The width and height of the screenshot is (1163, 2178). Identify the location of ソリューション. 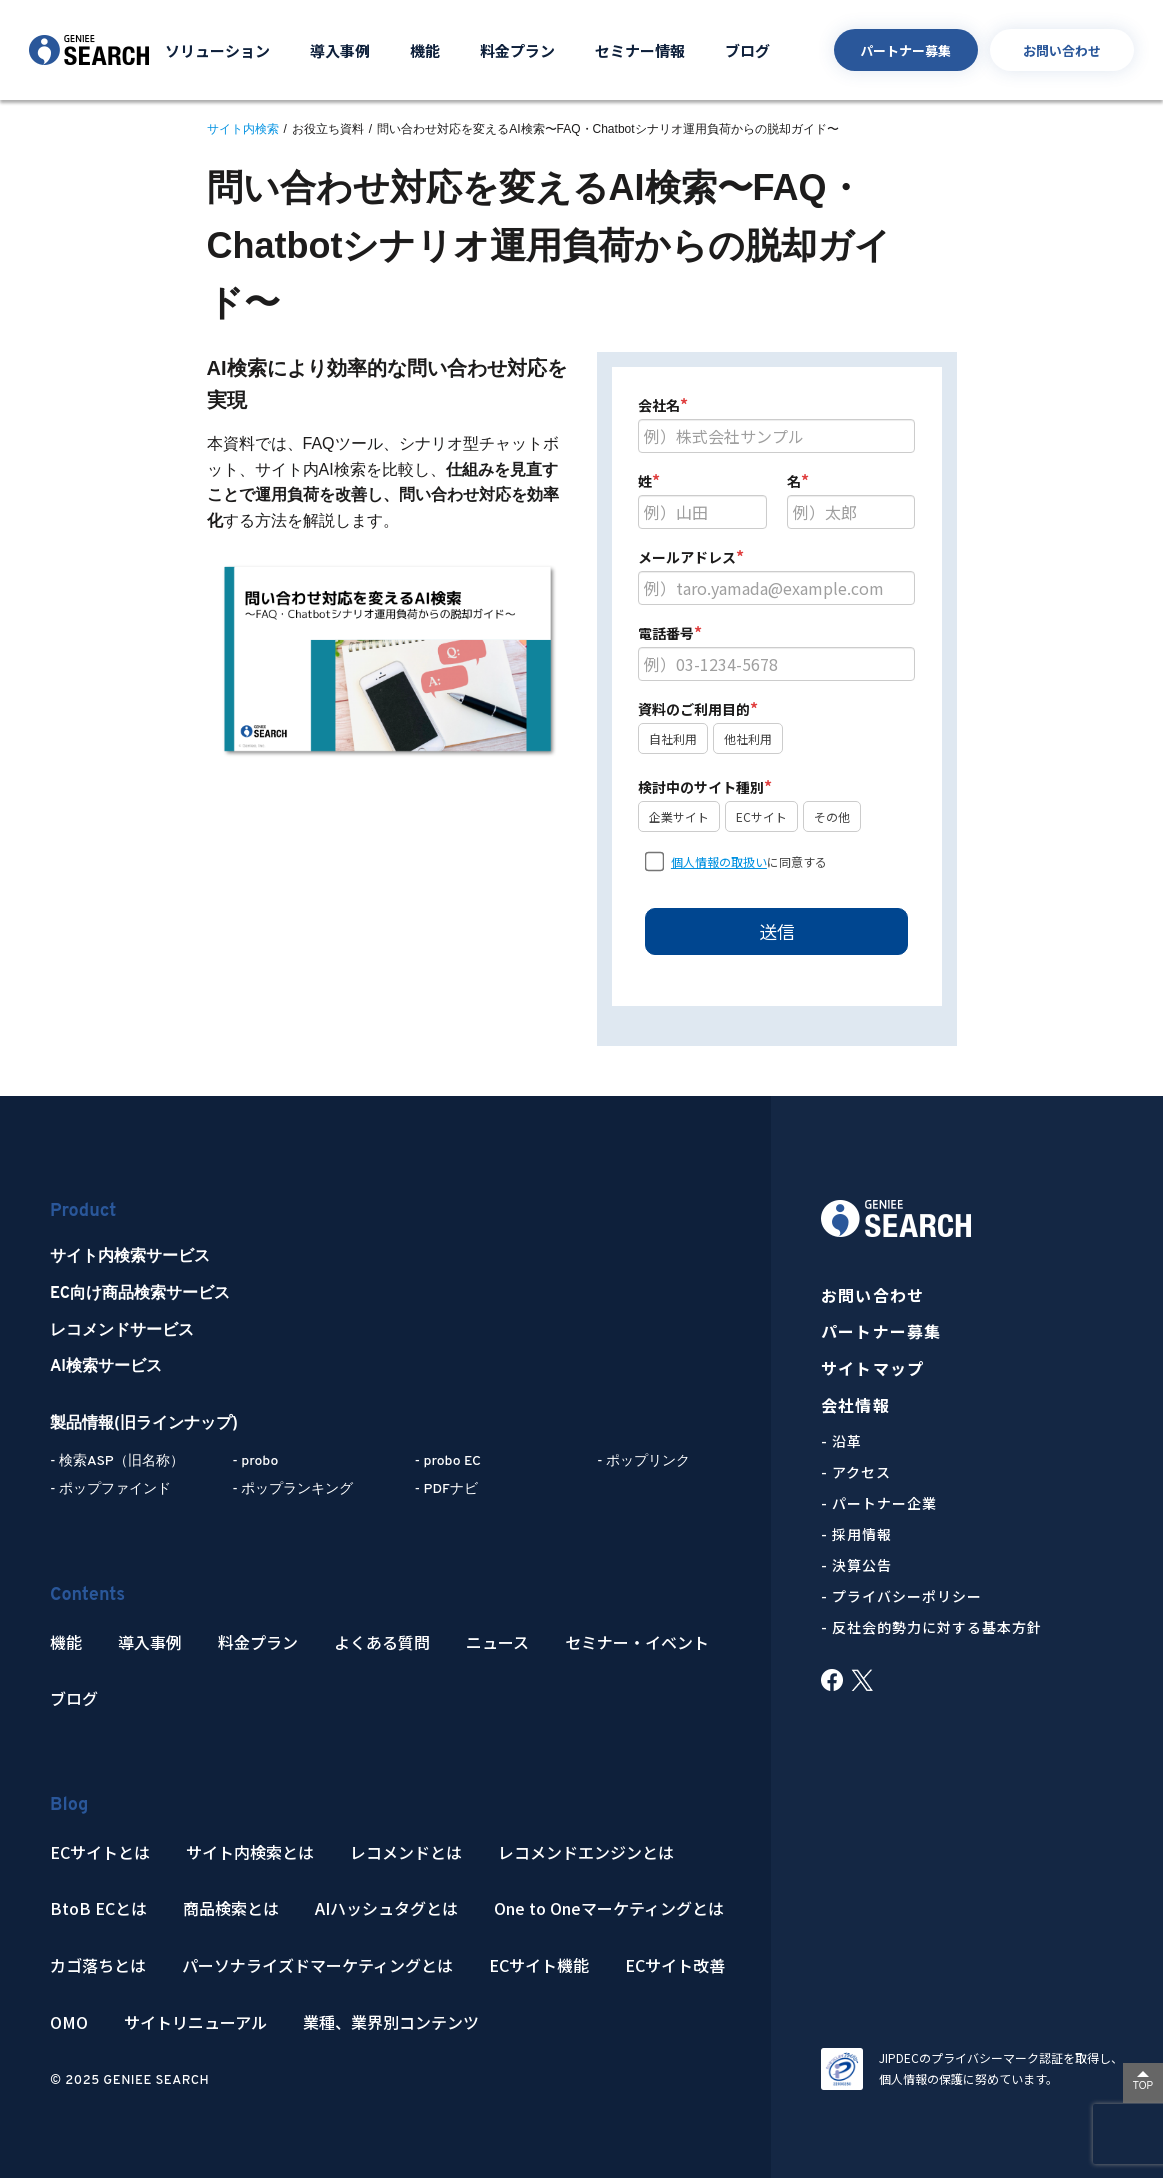
(217, 50).